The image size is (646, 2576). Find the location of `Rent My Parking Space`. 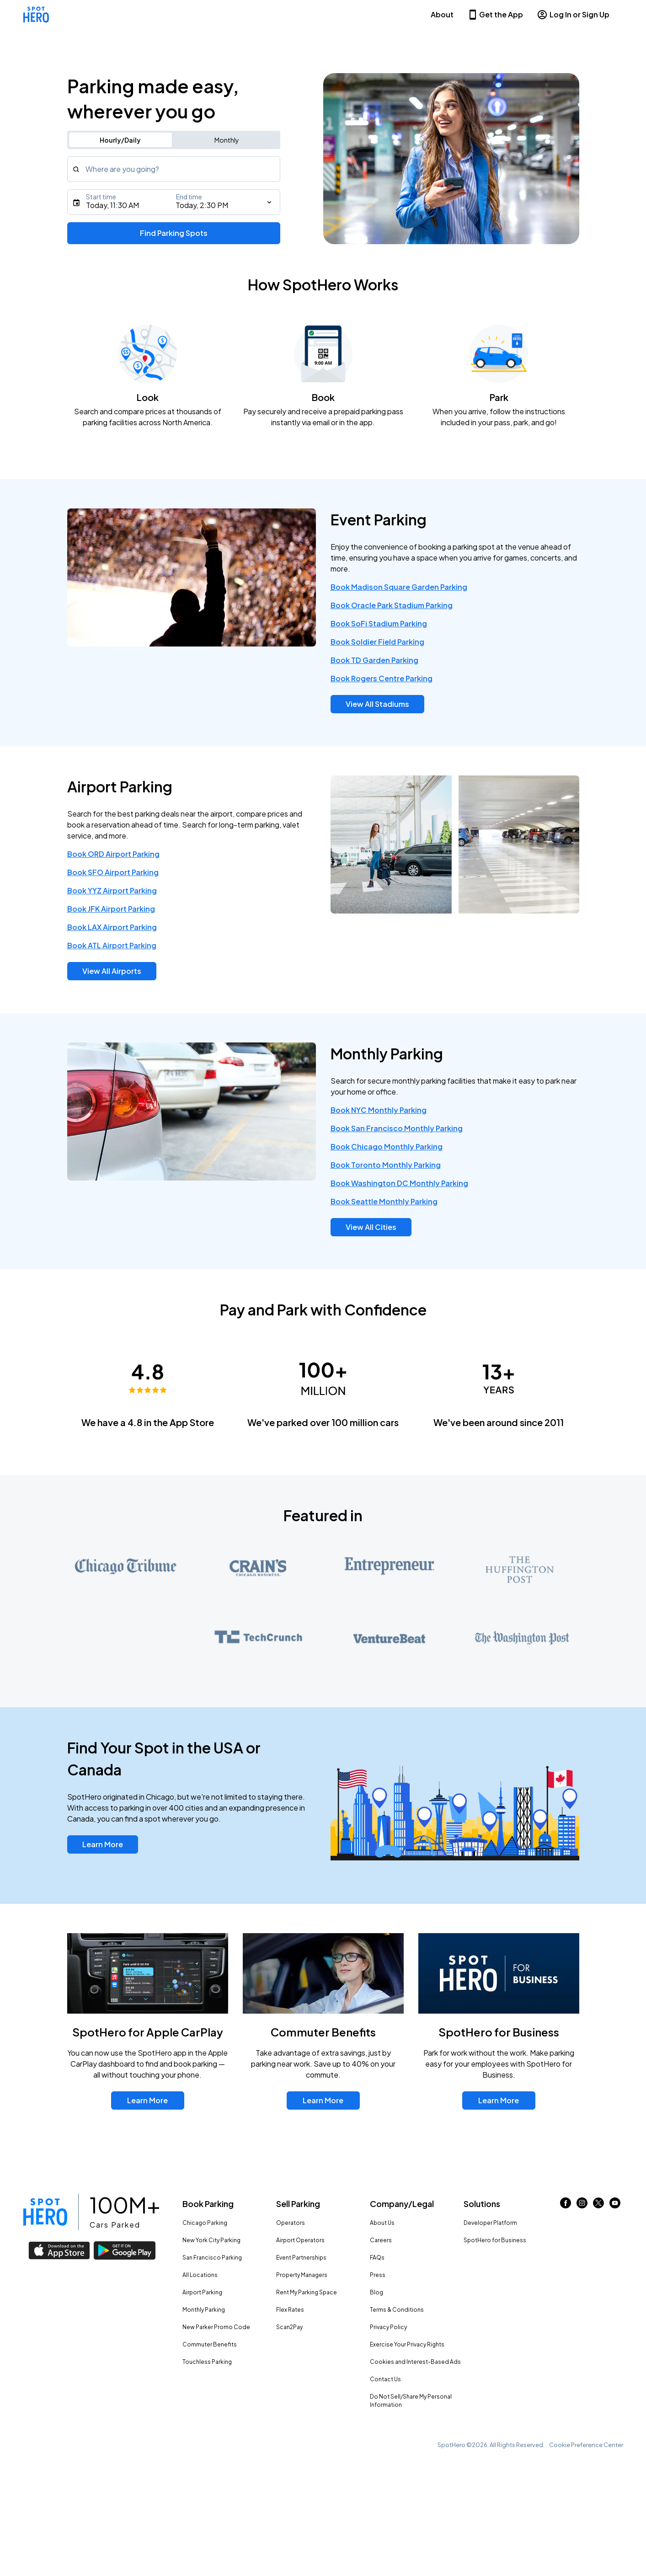

Rent My Parking Space is located at coordinates (306, 2292).